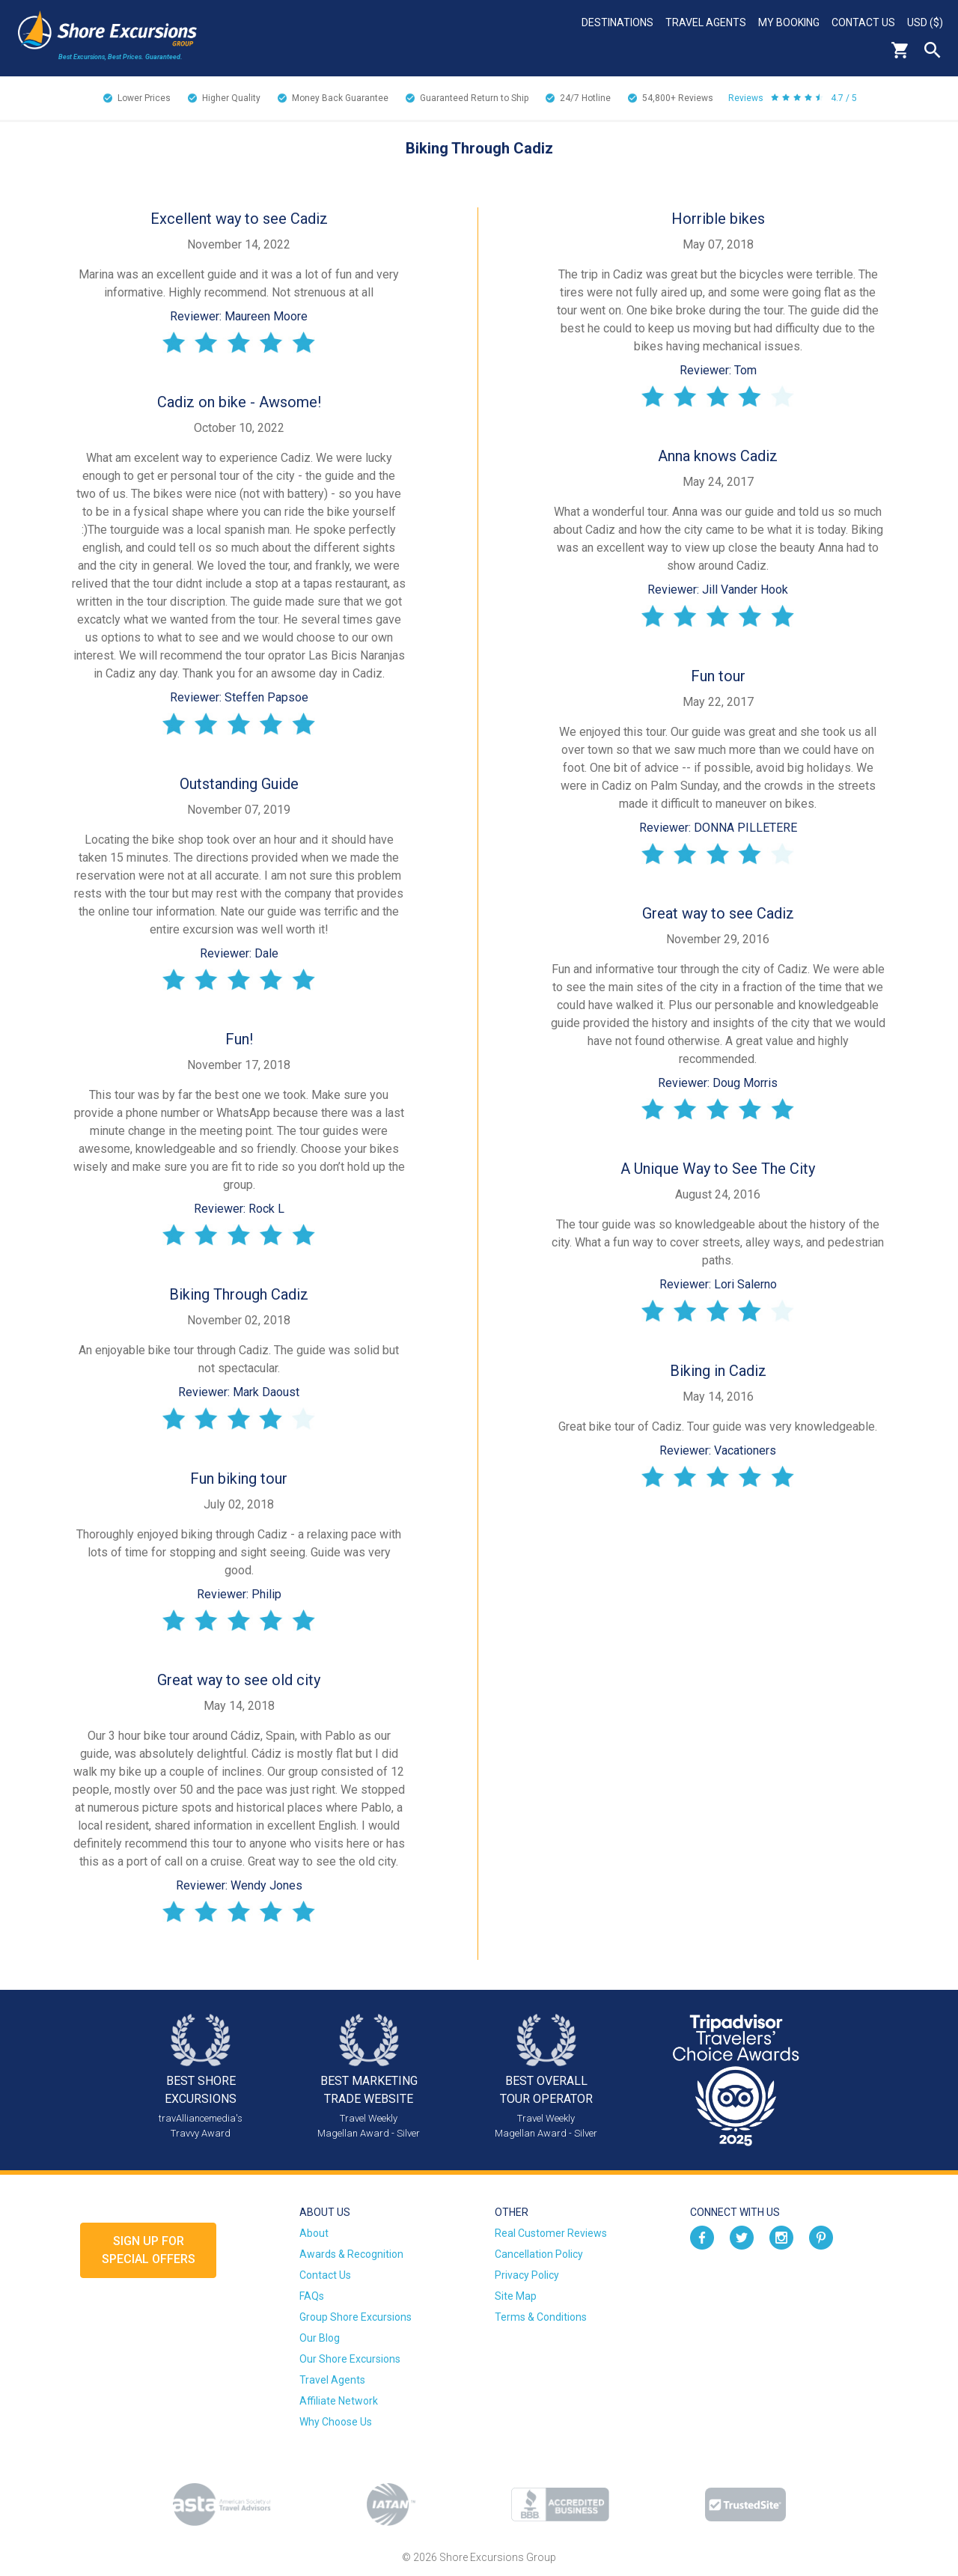 The height and width of the screenshot is (2576, 958). I want to click on Travel Agents, so click(705, 22).